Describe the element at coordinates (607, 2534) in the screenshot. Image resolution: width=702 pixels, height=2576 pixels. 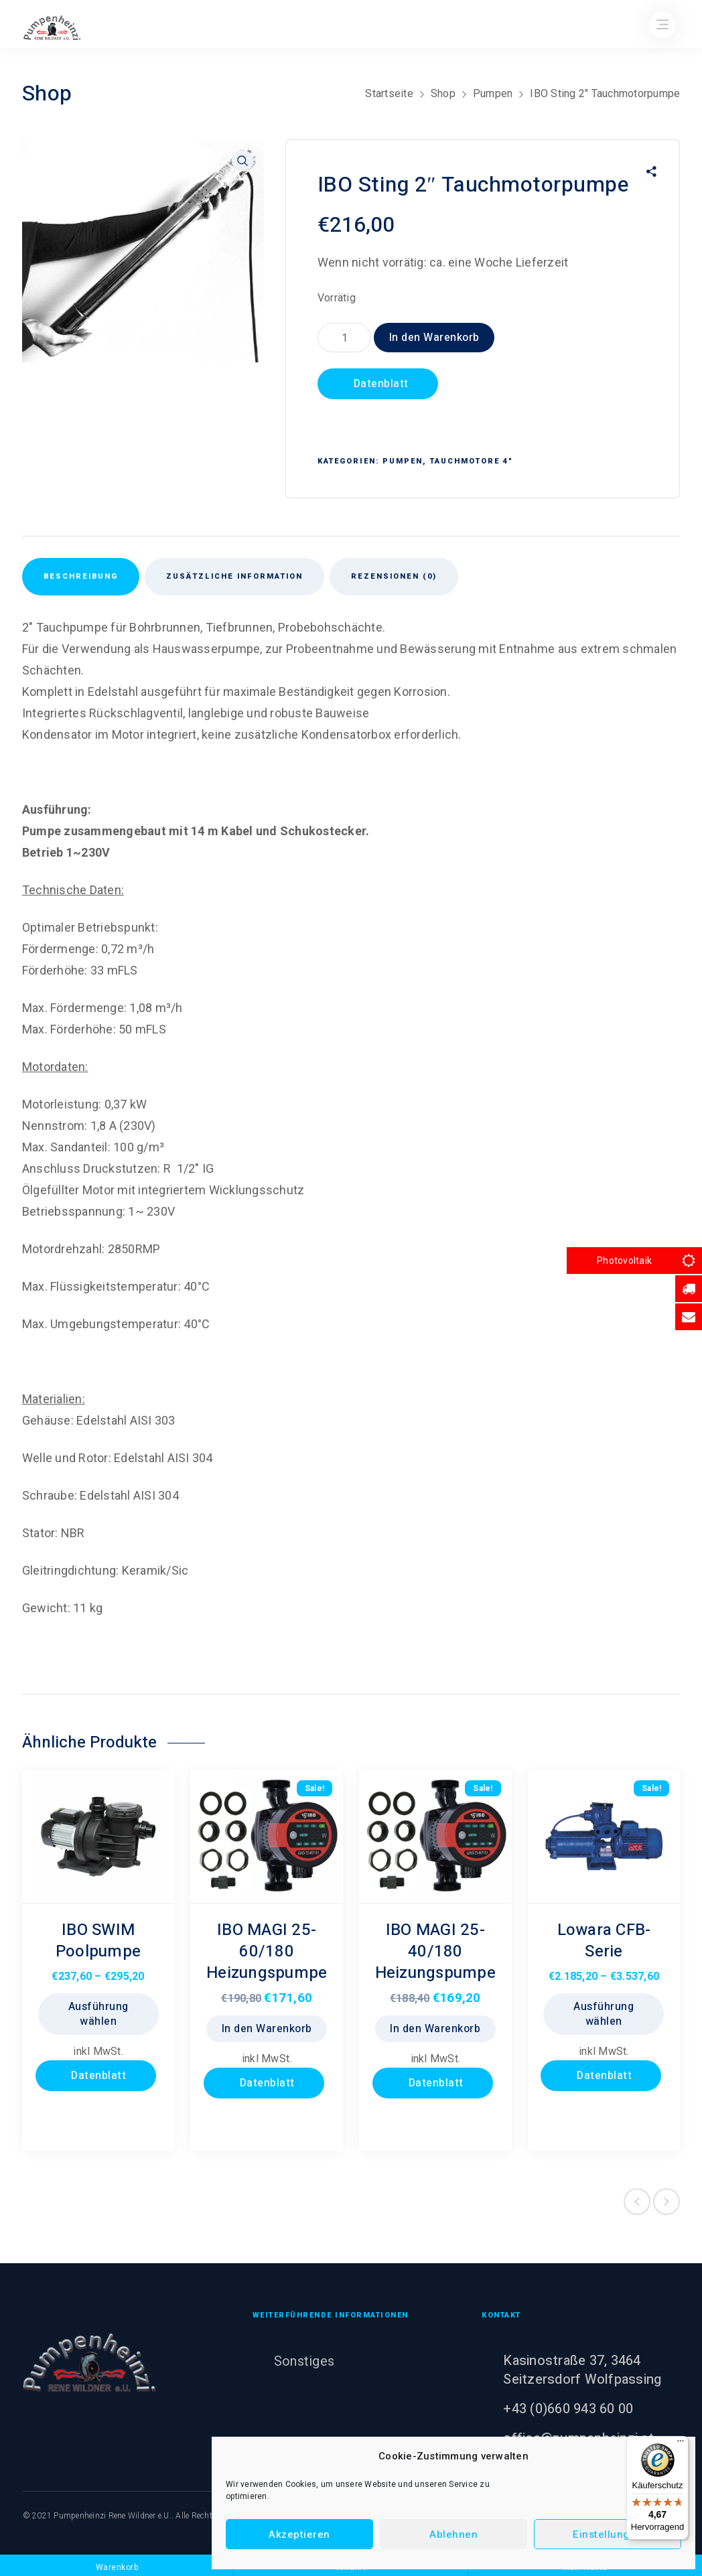
I see `Einstellungen` at that location.